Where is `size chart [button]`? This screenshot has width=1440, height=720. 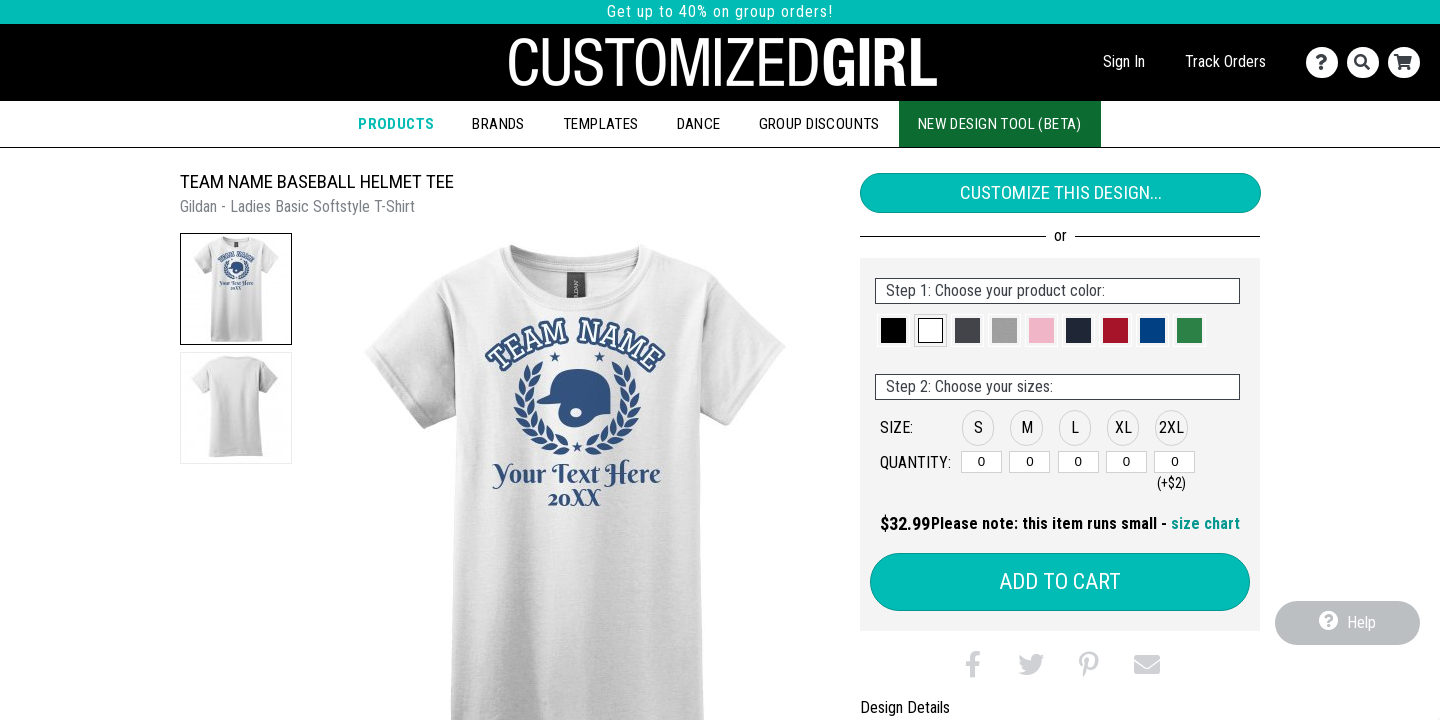
size chart [button] is located at coordinates (1205, 523).